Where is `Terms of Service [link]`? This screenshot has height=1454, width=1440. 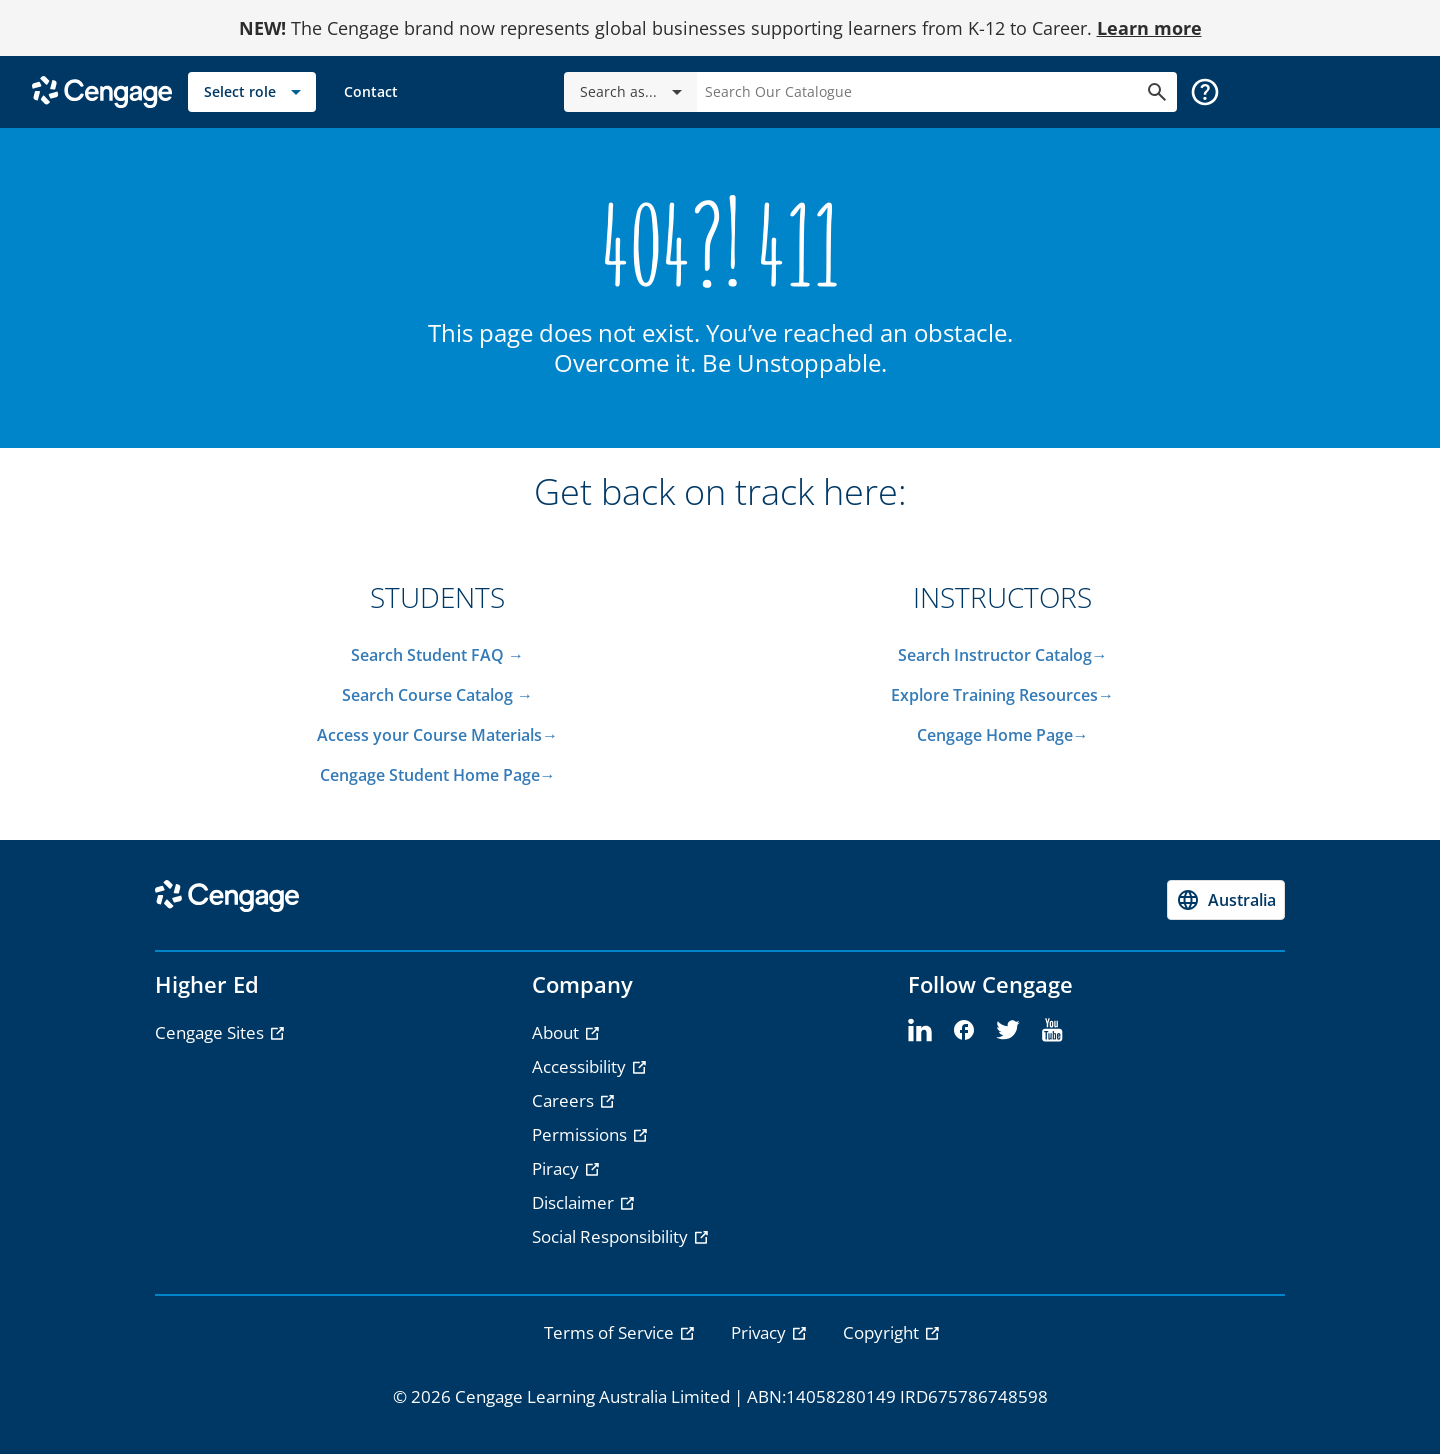 Terms of Service [link] is located at coordinates (611, 1332).